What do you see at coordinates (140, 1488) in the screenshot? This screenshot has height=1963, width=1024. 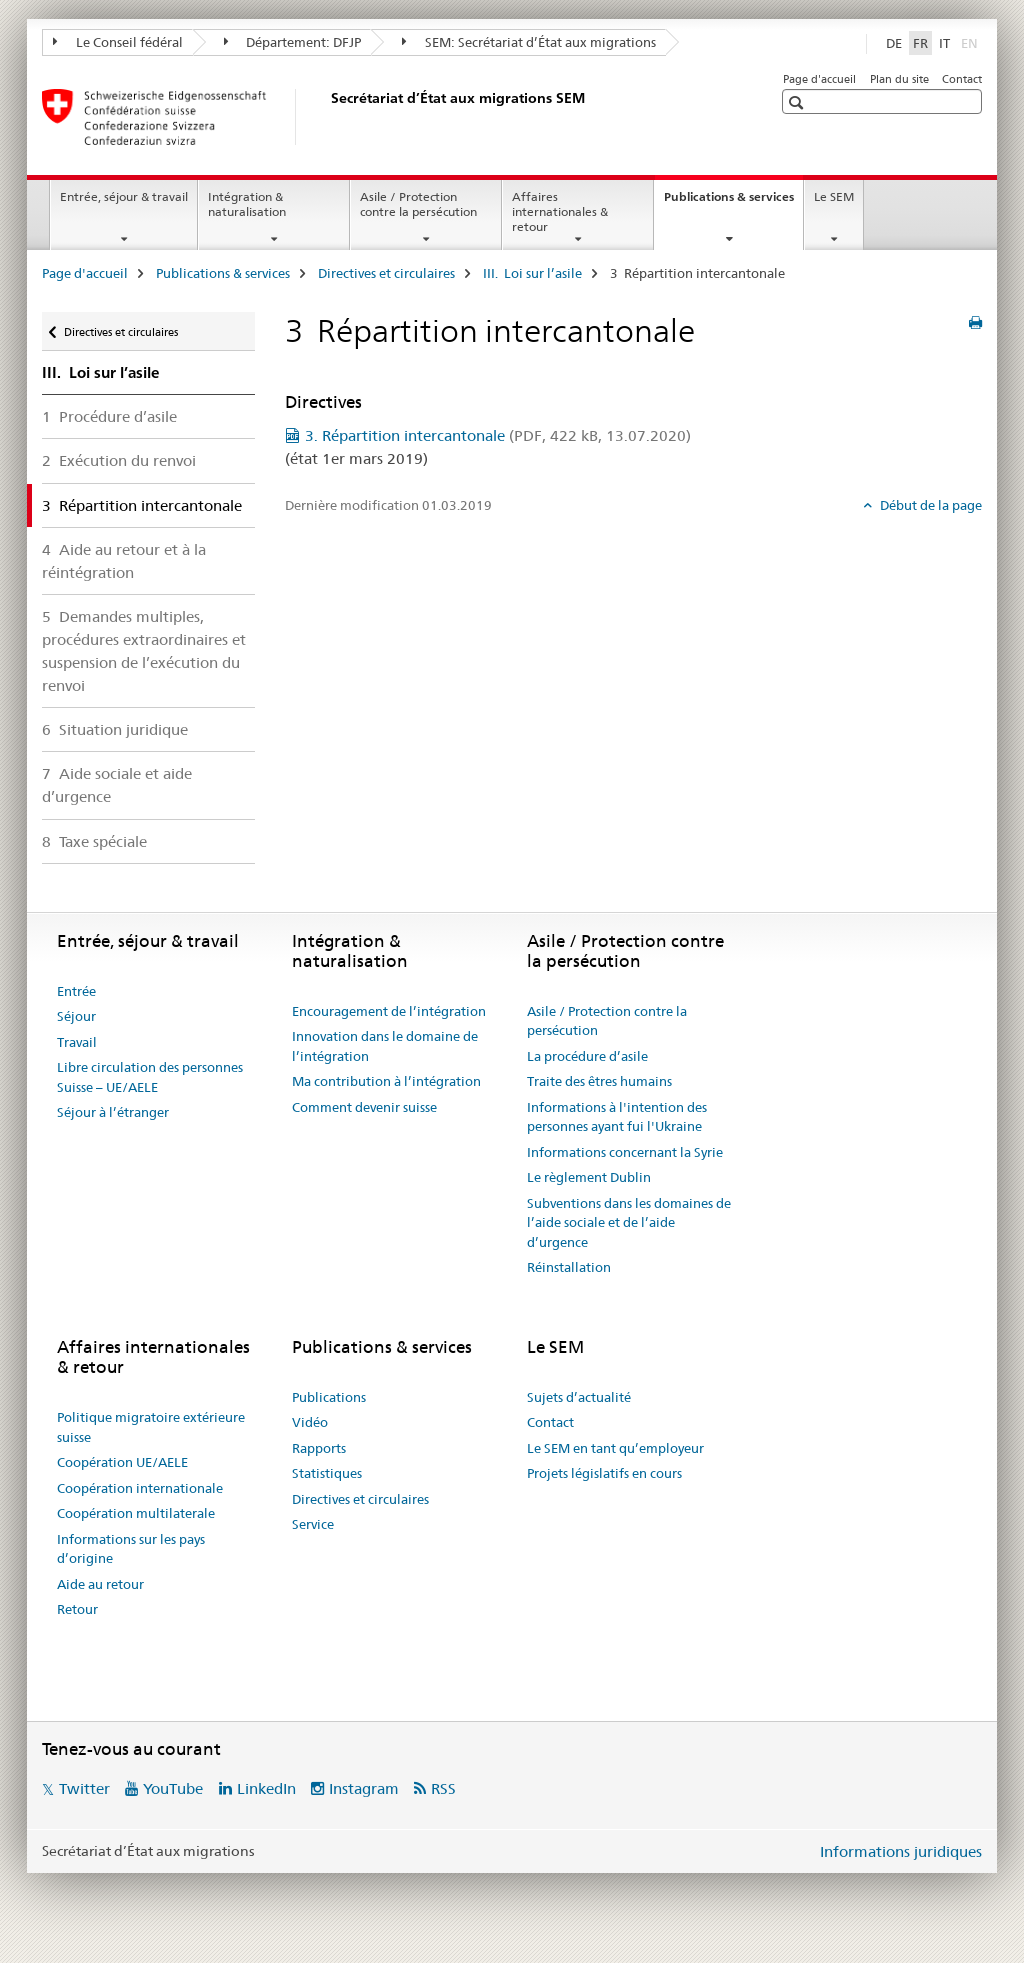 I see `Coopération internationale` at bounding box center [140, 1488].